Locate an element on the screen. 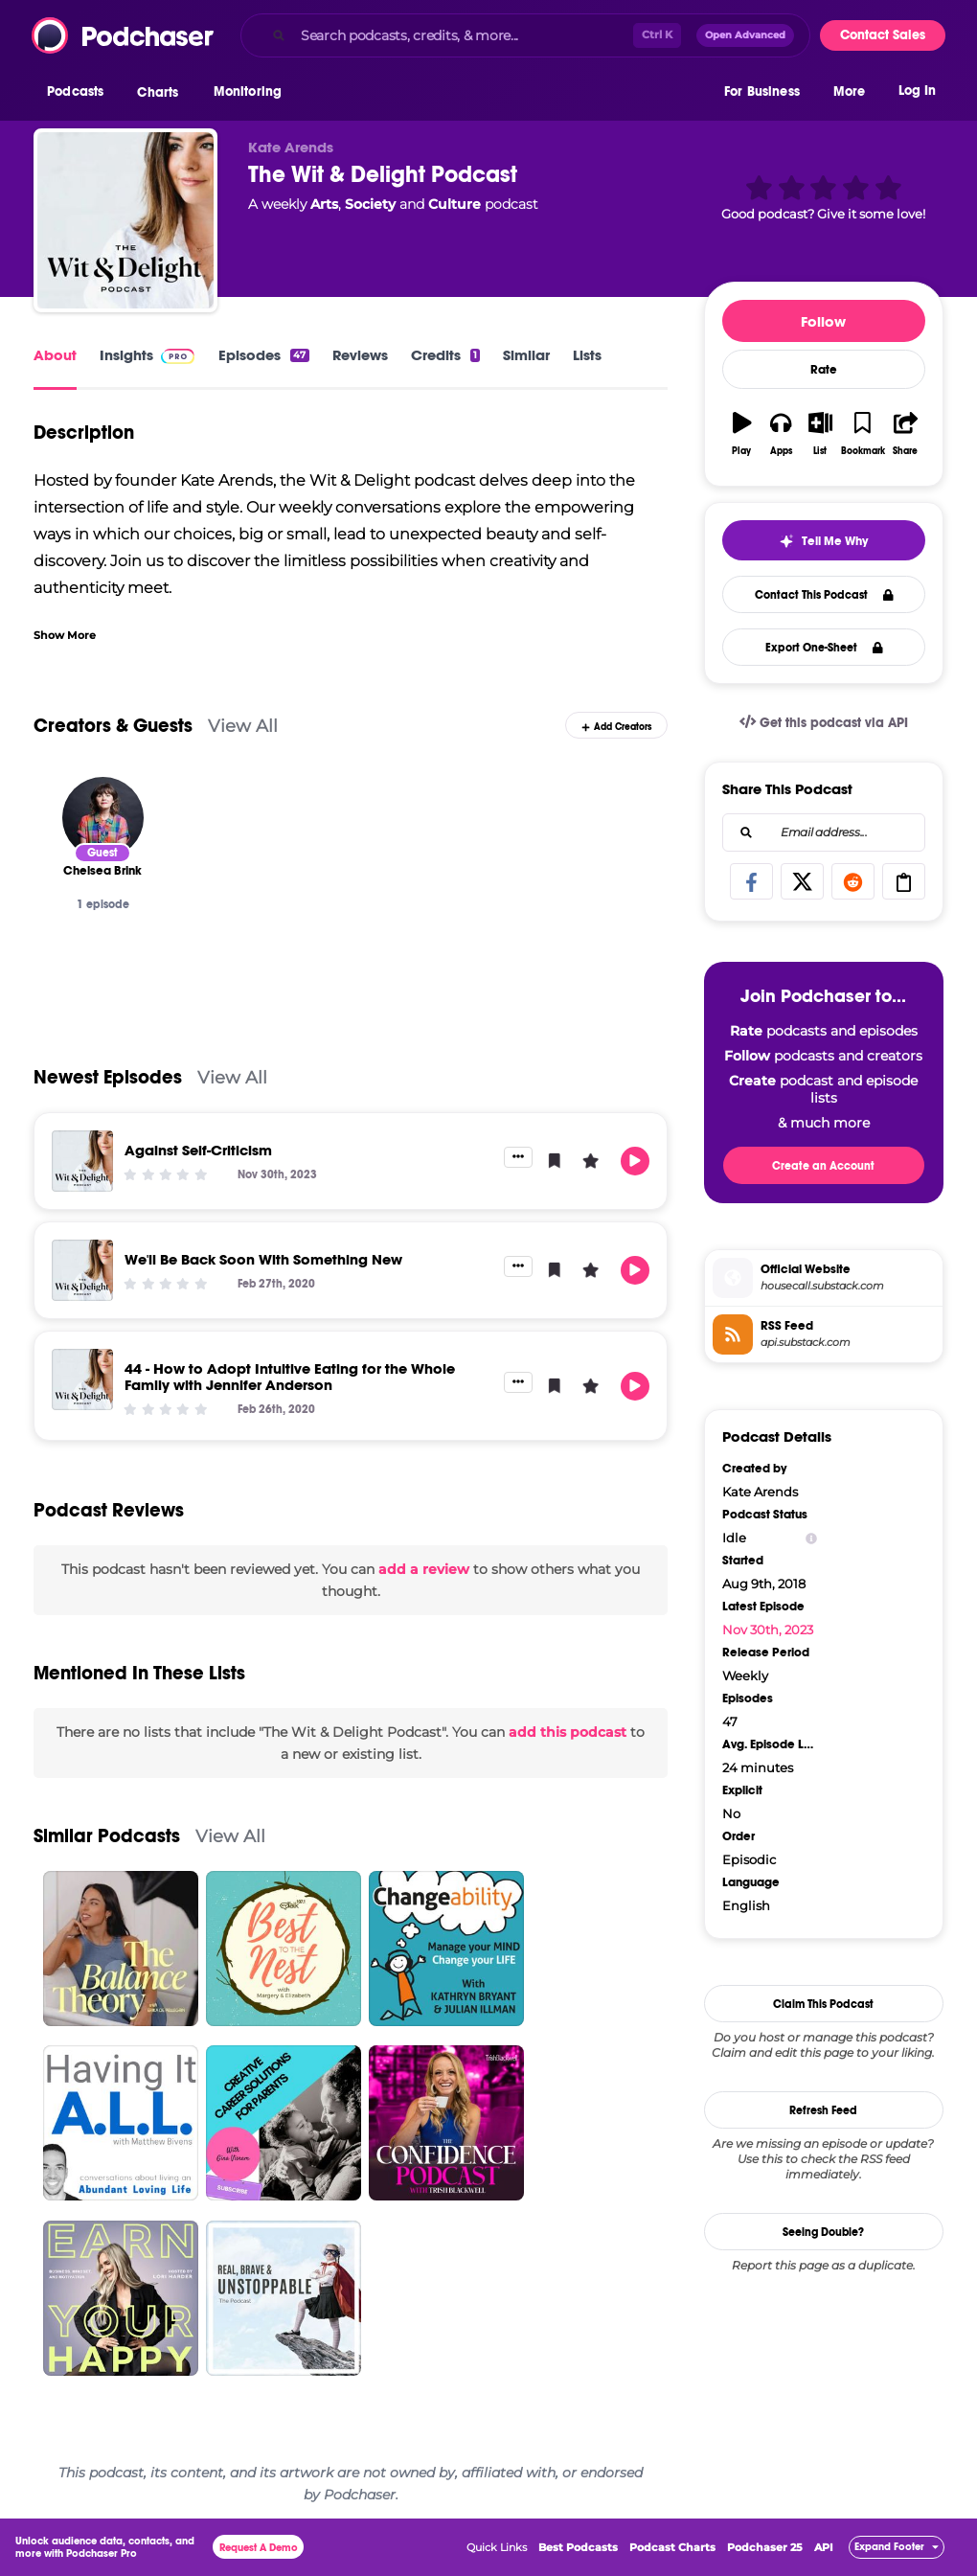 The image size is (977, 2576). [combobox] is located at coordinates (525, 35).